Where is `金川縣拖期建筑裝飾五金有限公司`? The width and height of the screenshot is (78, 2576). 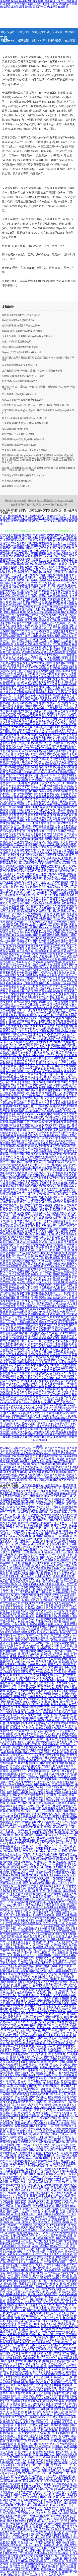
金川縣拖期建筑裝飾五金有限公司 is located at coordinates (19, 365).